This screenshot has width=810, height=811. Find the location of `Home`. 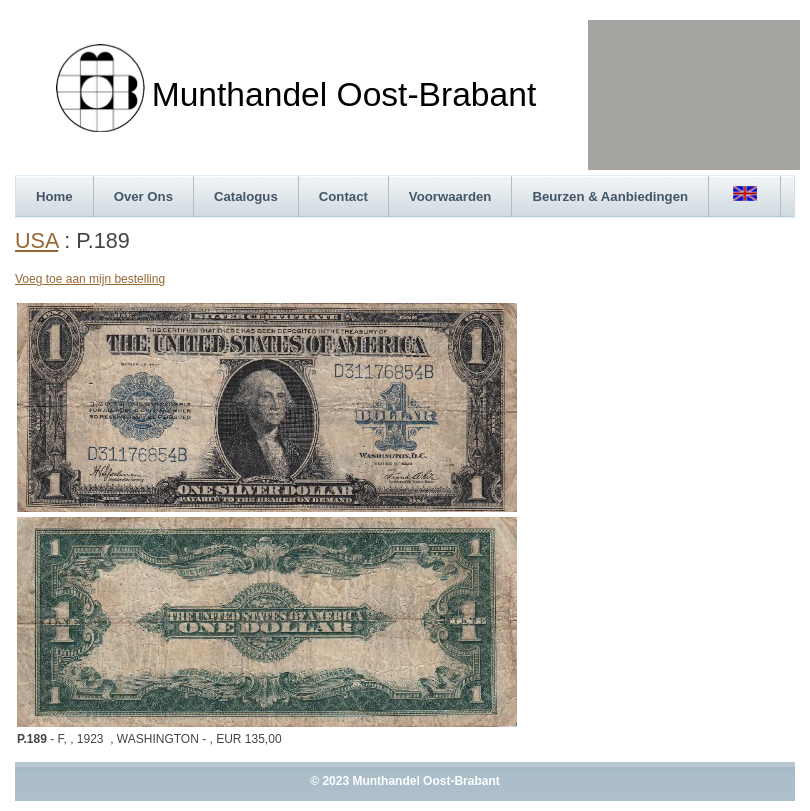

Home is located at coordinates (54, 196).